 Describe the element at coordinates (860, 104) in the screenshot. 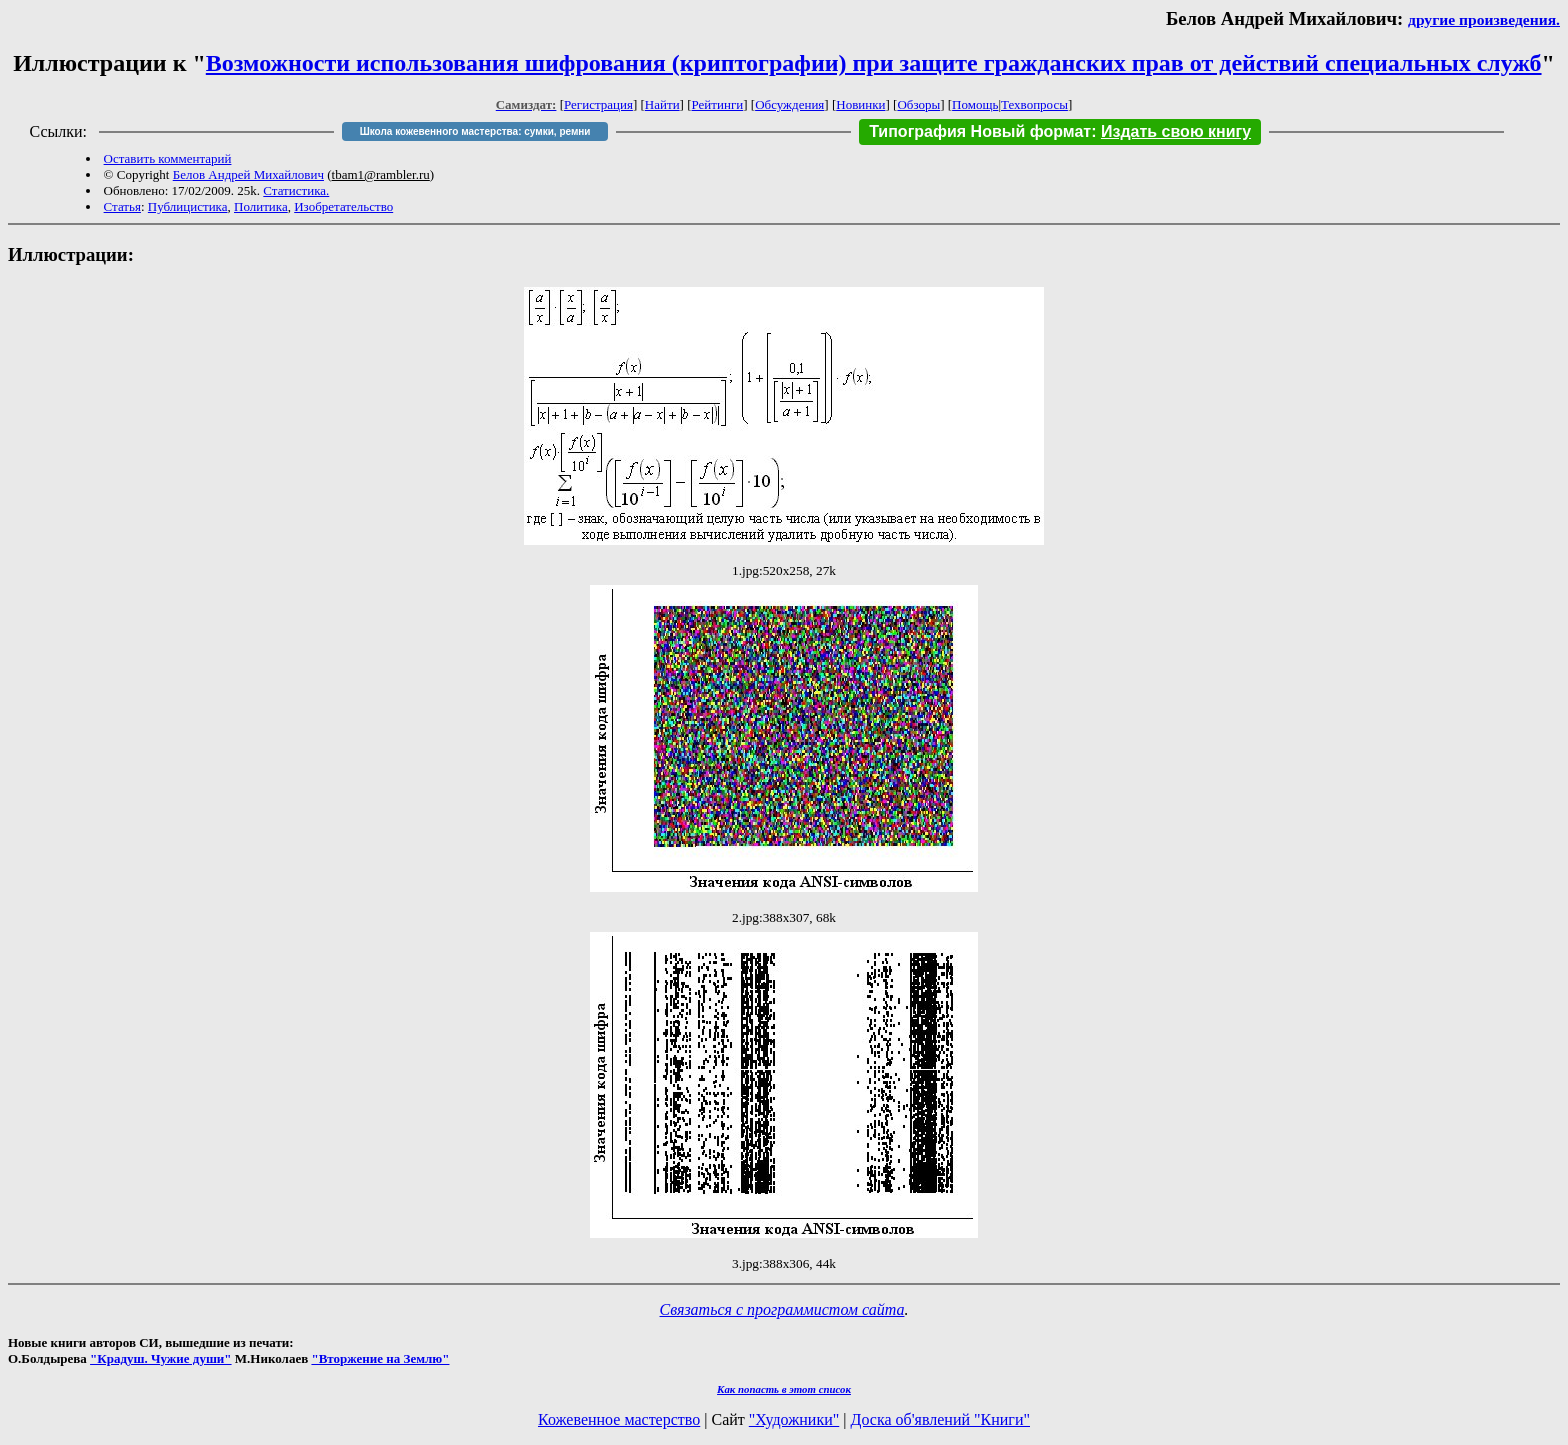

I see `Новинки` at that location.